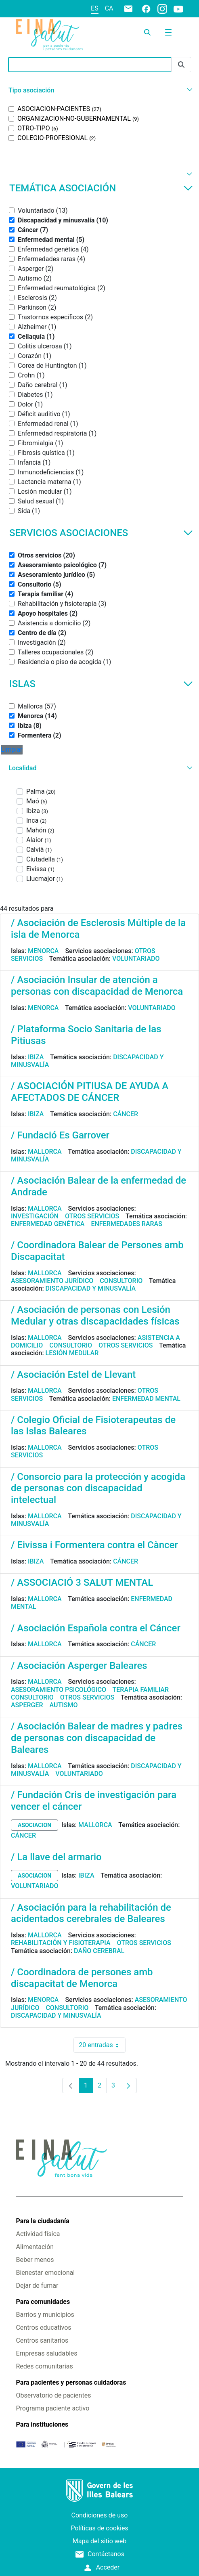 Image resolution: width=199 pixels, height=2576 pixels. Describe the element at coordinates (56, 1857) in the screenshot. I see `/ La llave del armario` at that location.